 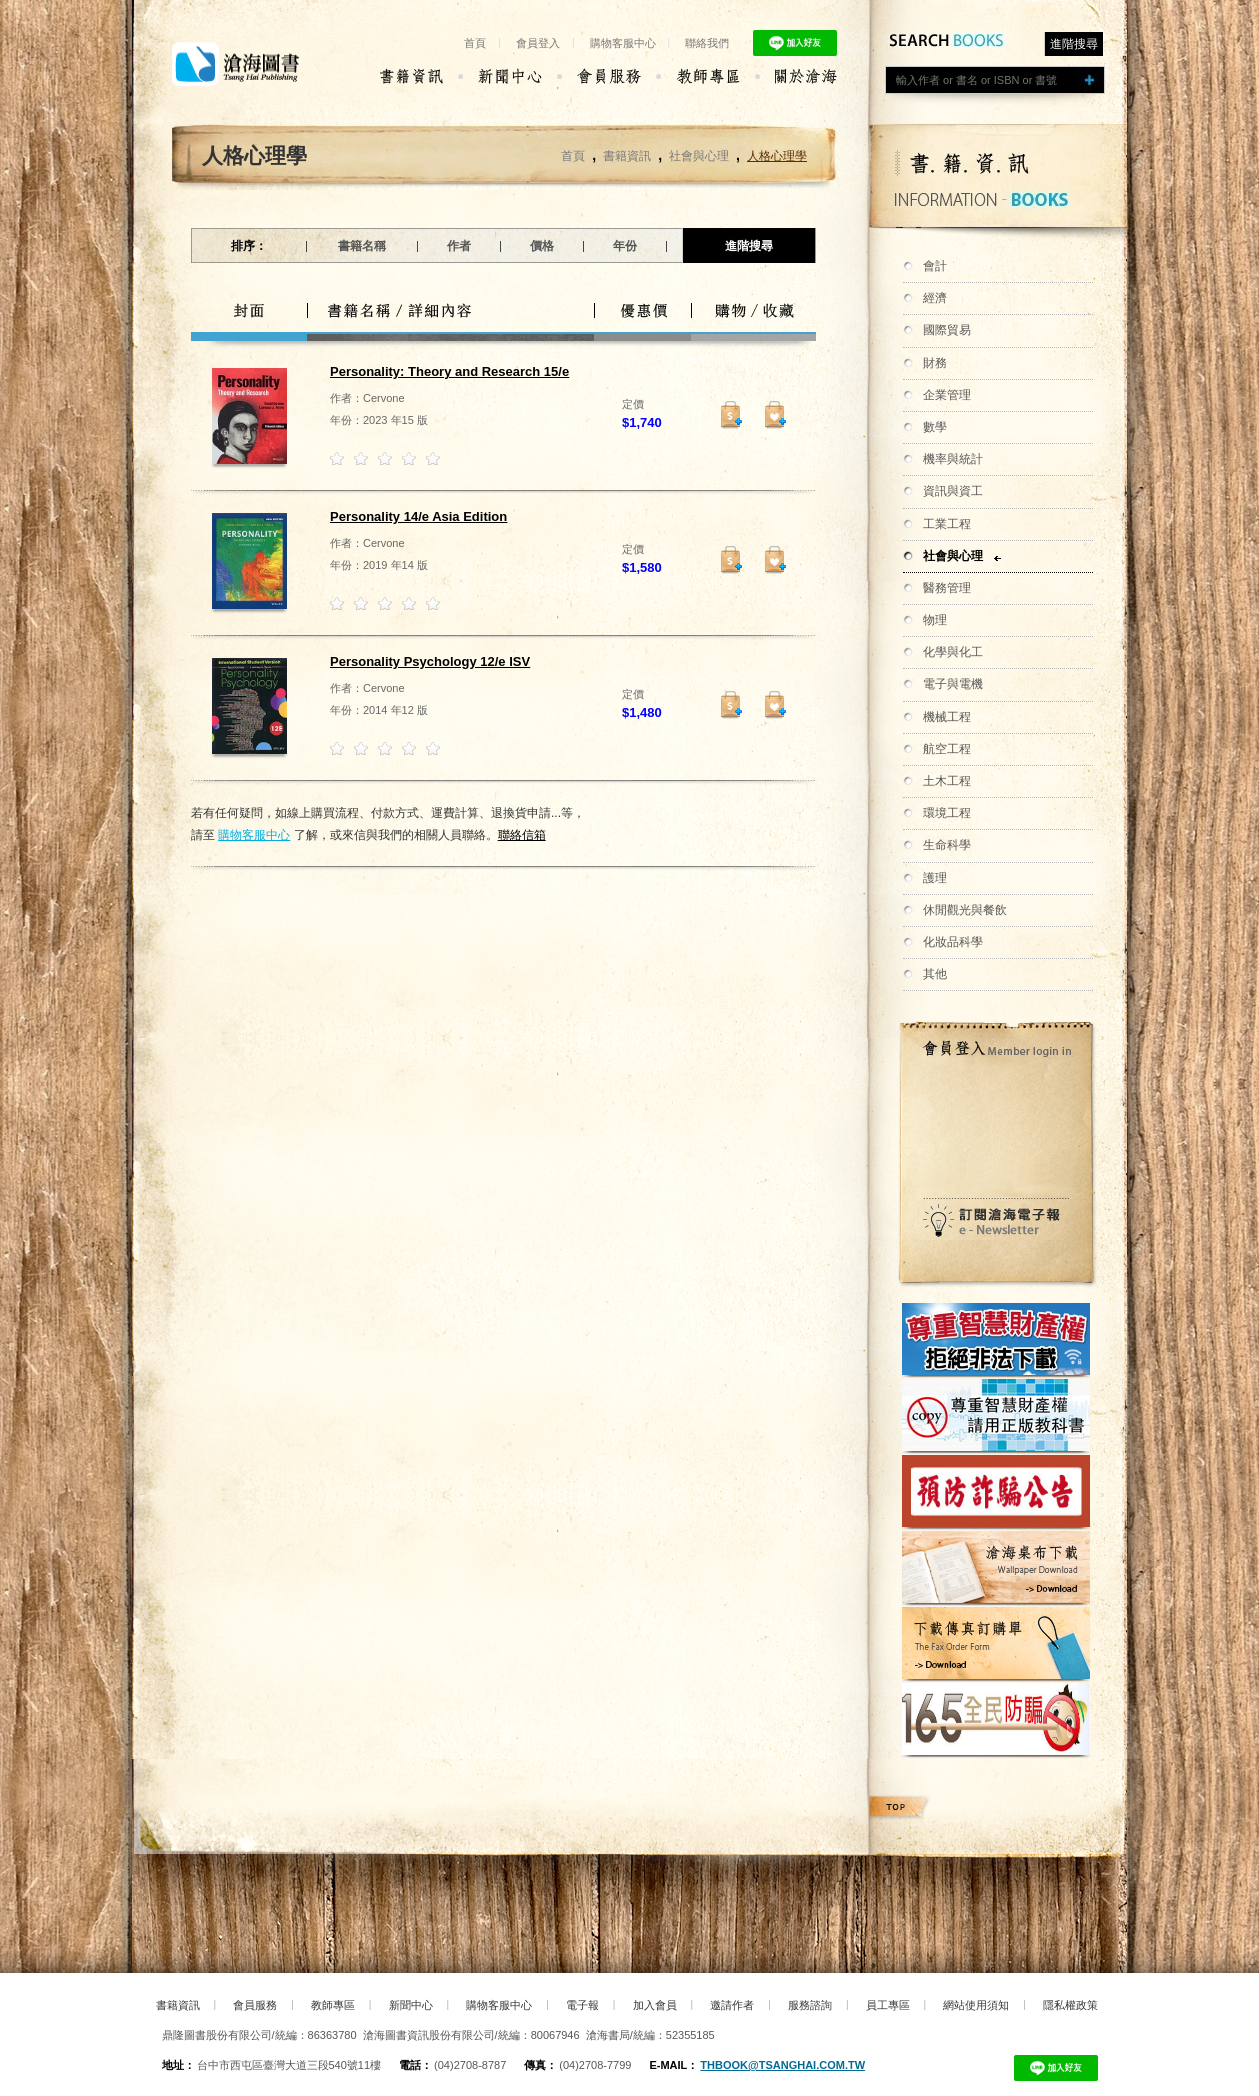 I want to click on 購物客服中心, so click(x=623, y=43).